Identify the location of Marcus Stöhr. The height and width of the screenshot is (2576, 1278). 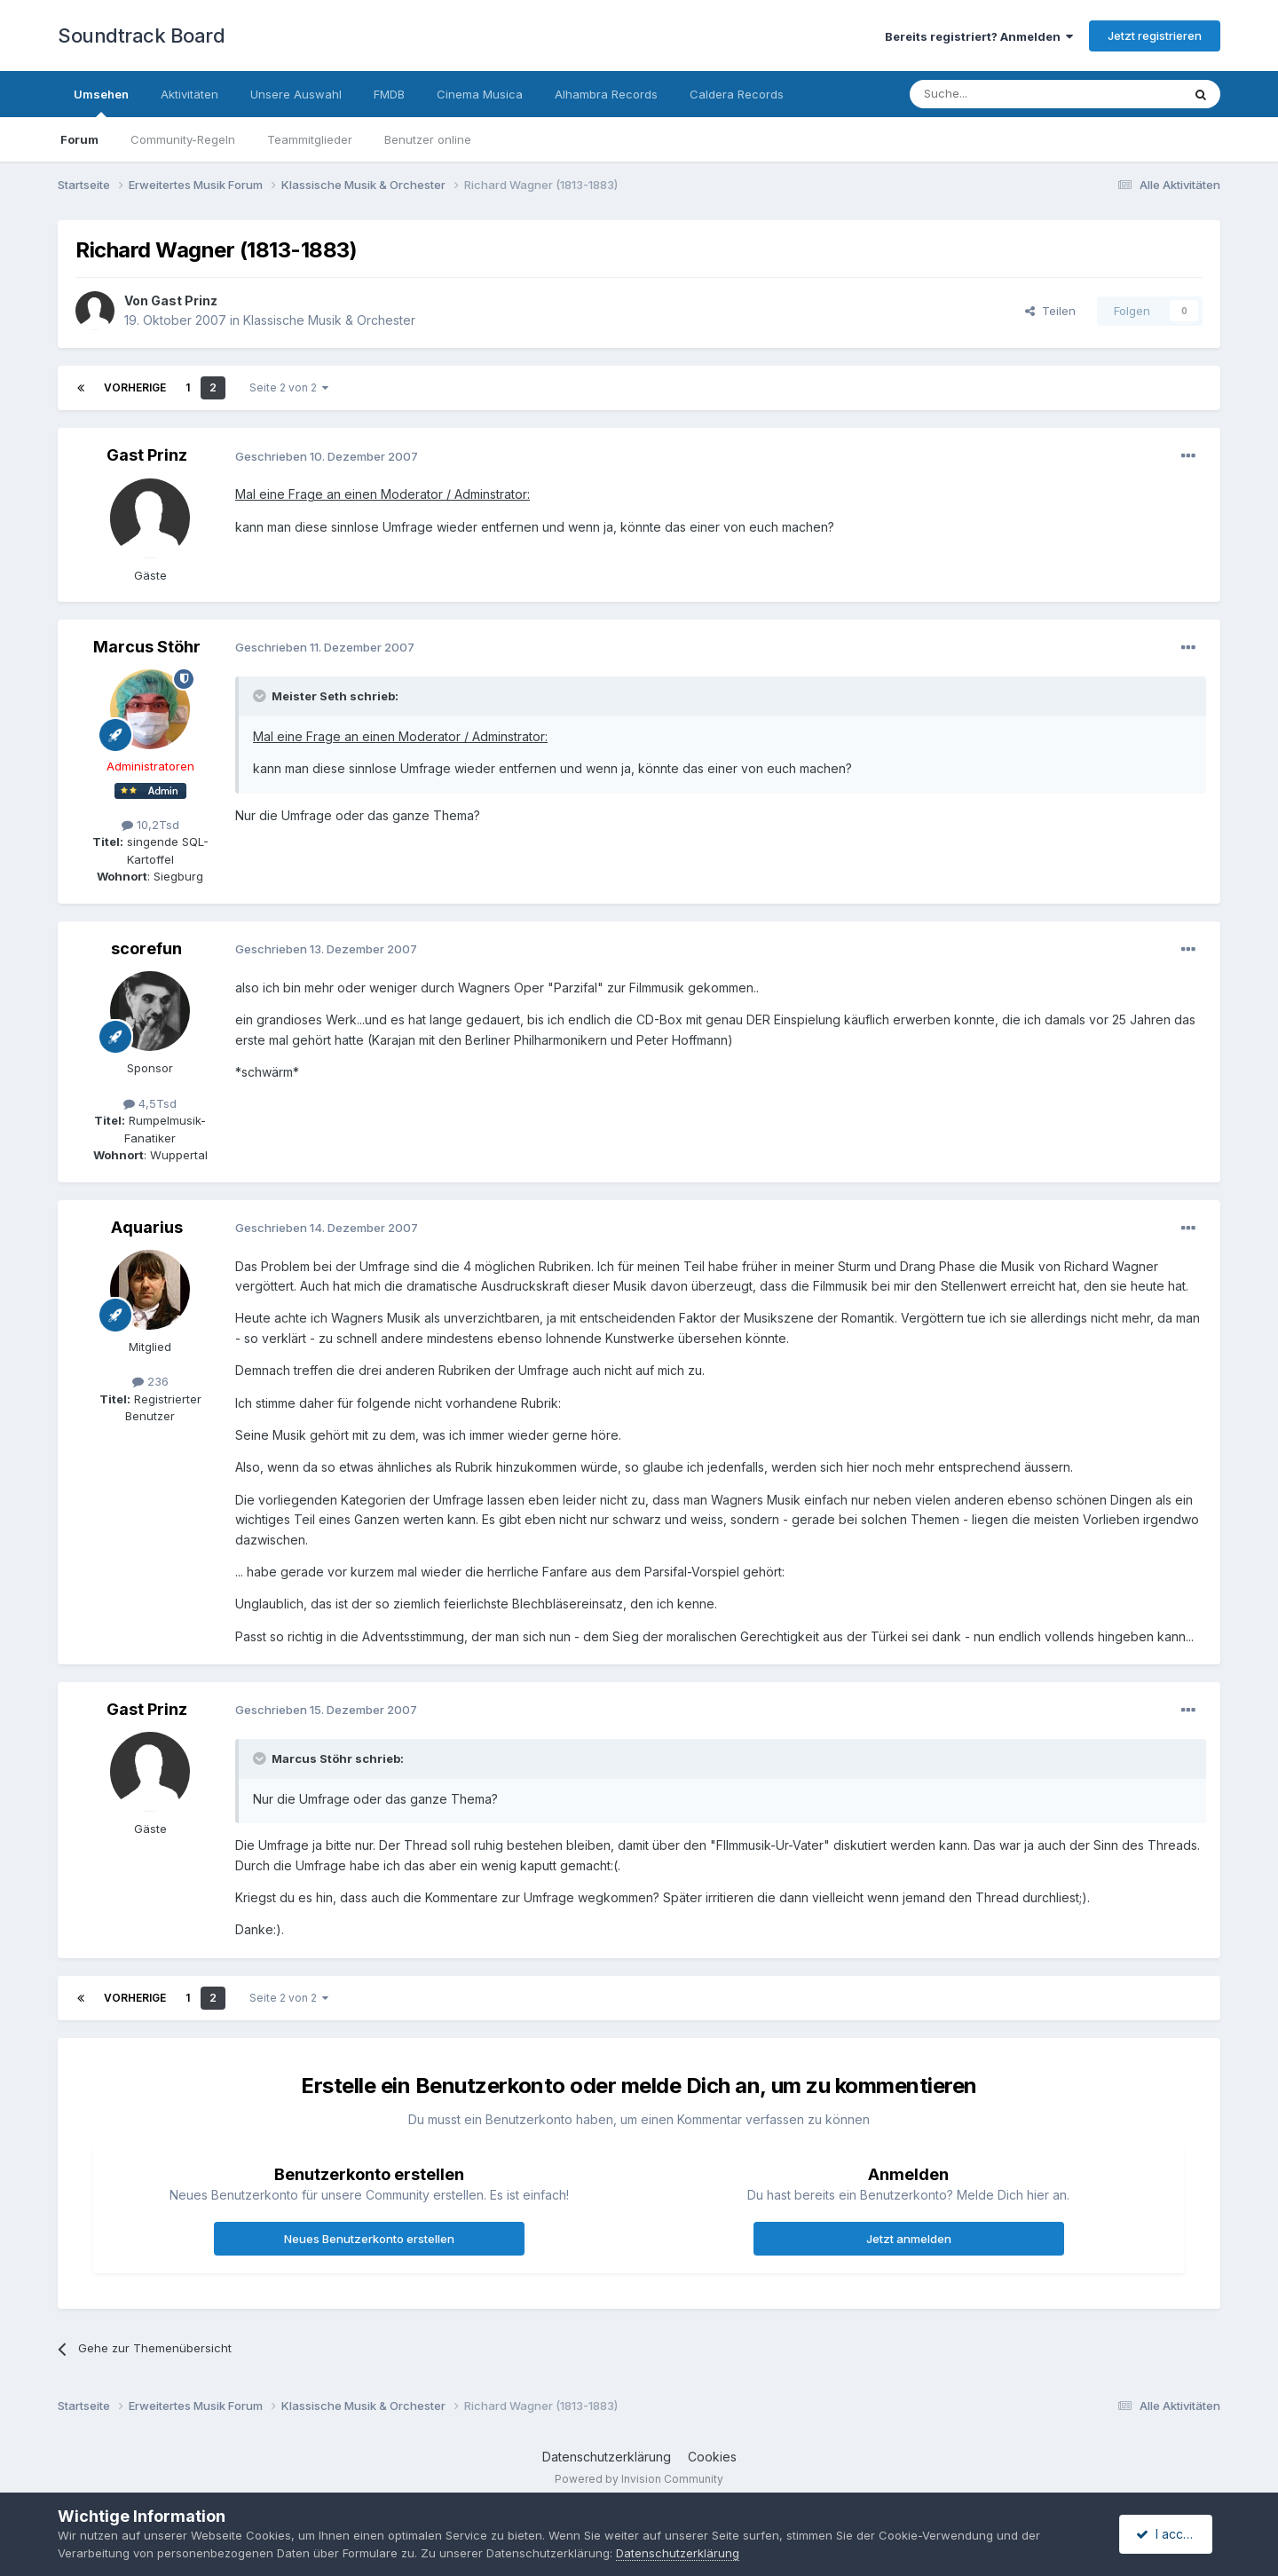
(147, 646).